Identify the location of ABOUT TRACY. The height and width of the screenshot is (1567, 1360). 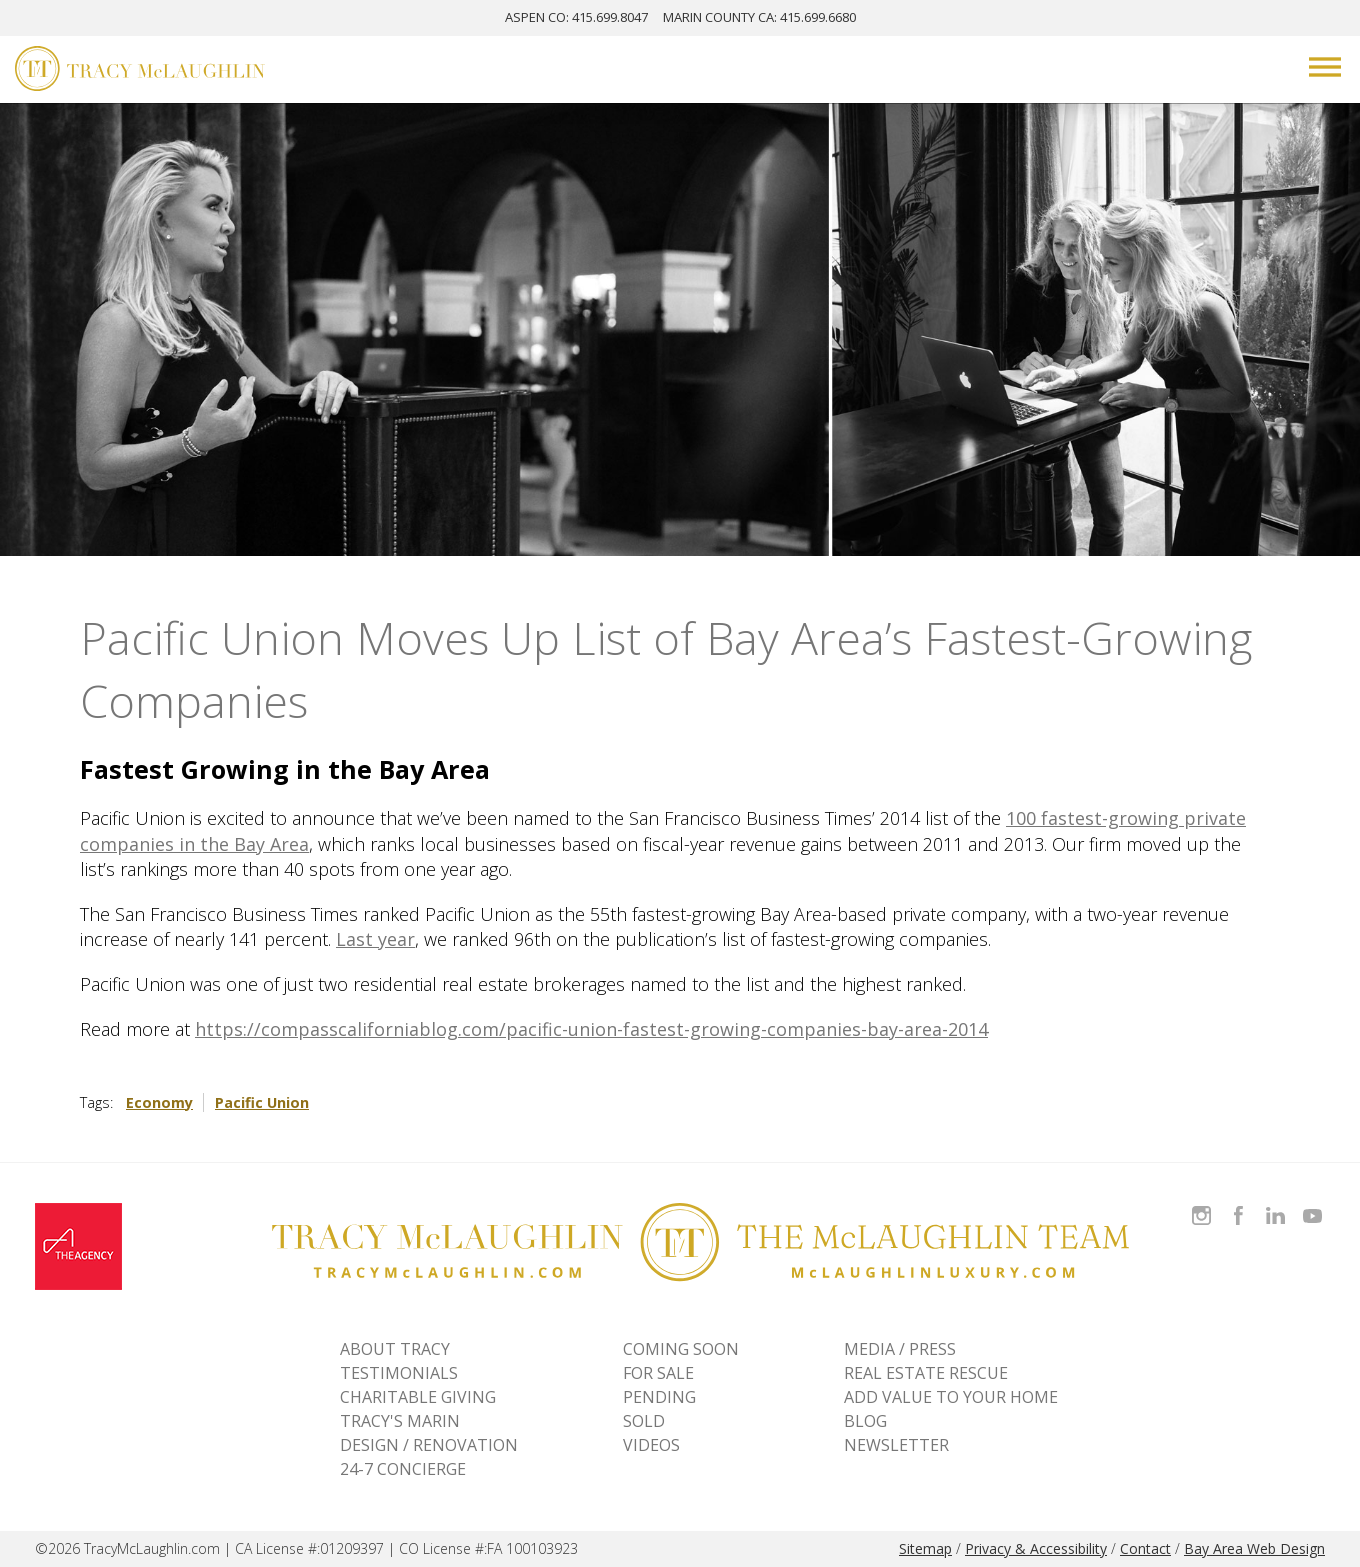
(395, 1349).